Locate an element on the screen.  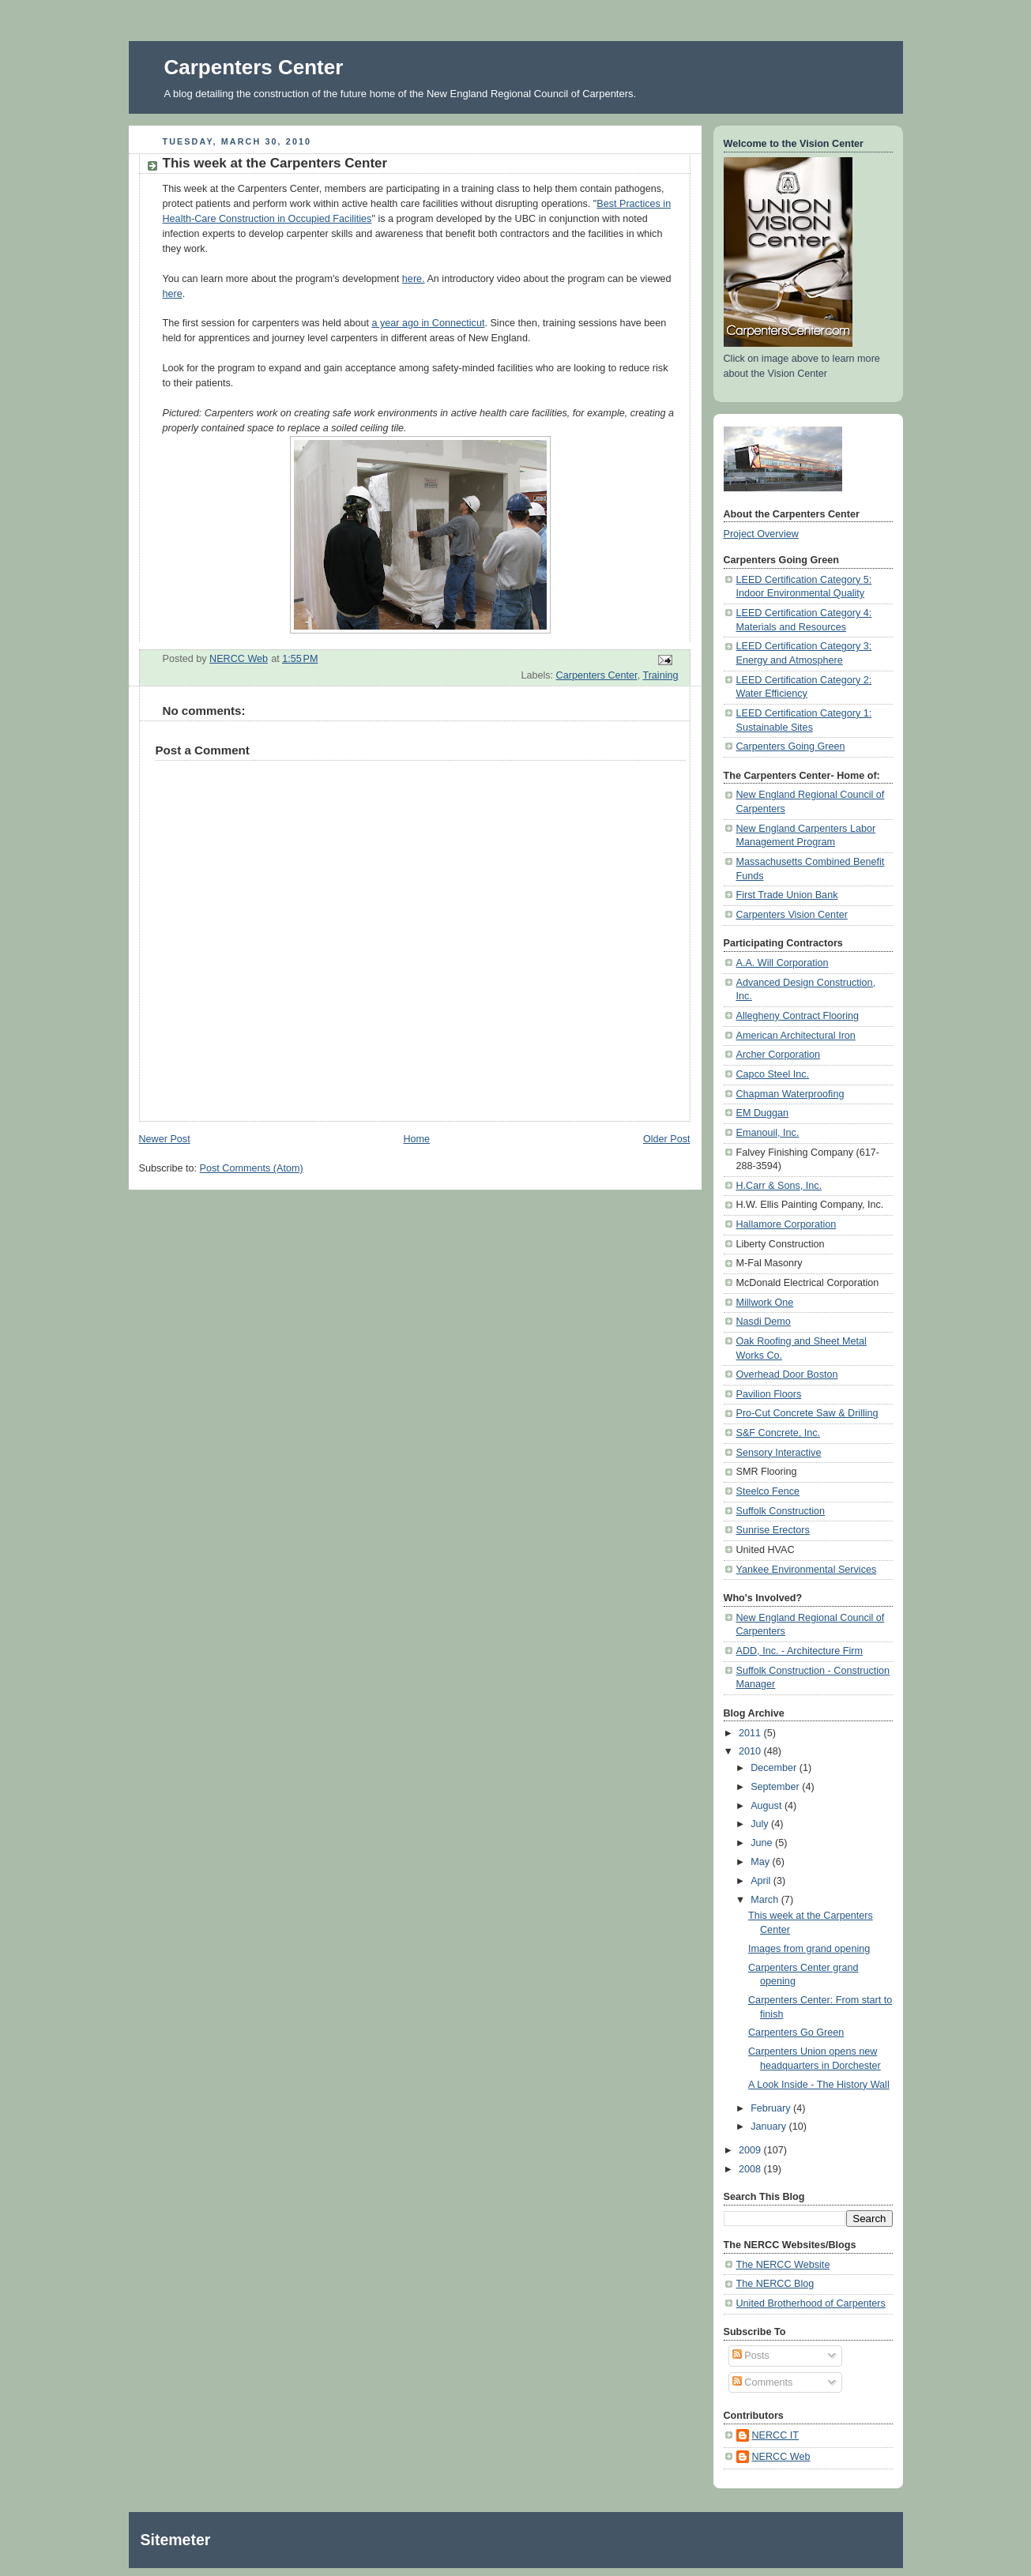
EM Duggan is located at coordinates (762, 1113).